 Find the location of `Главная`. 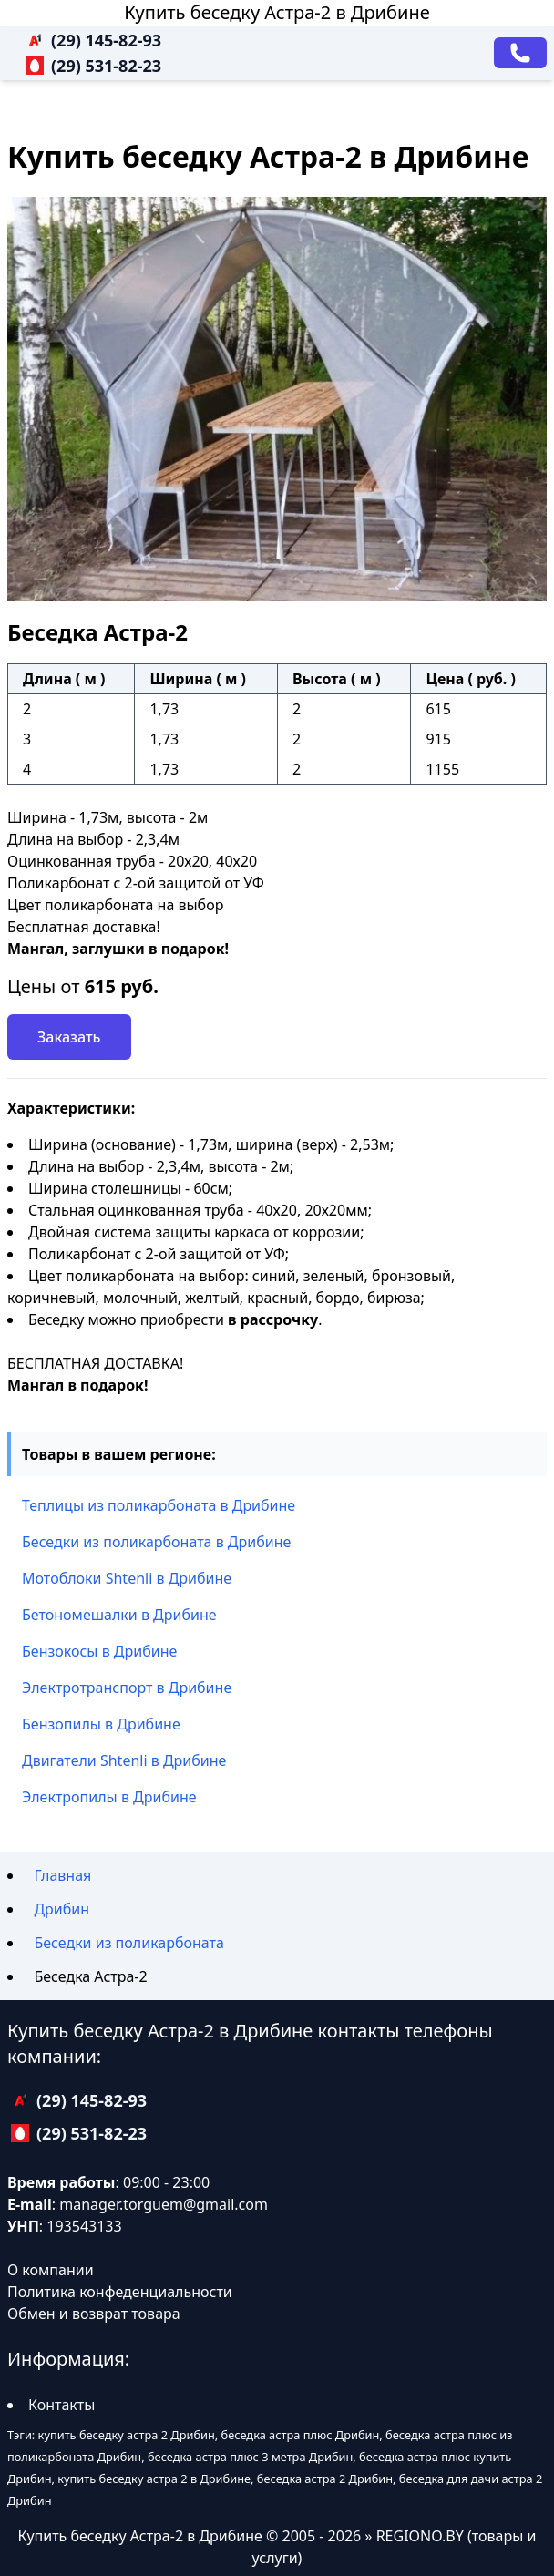

Главная is located at coordinates (62, 1875).